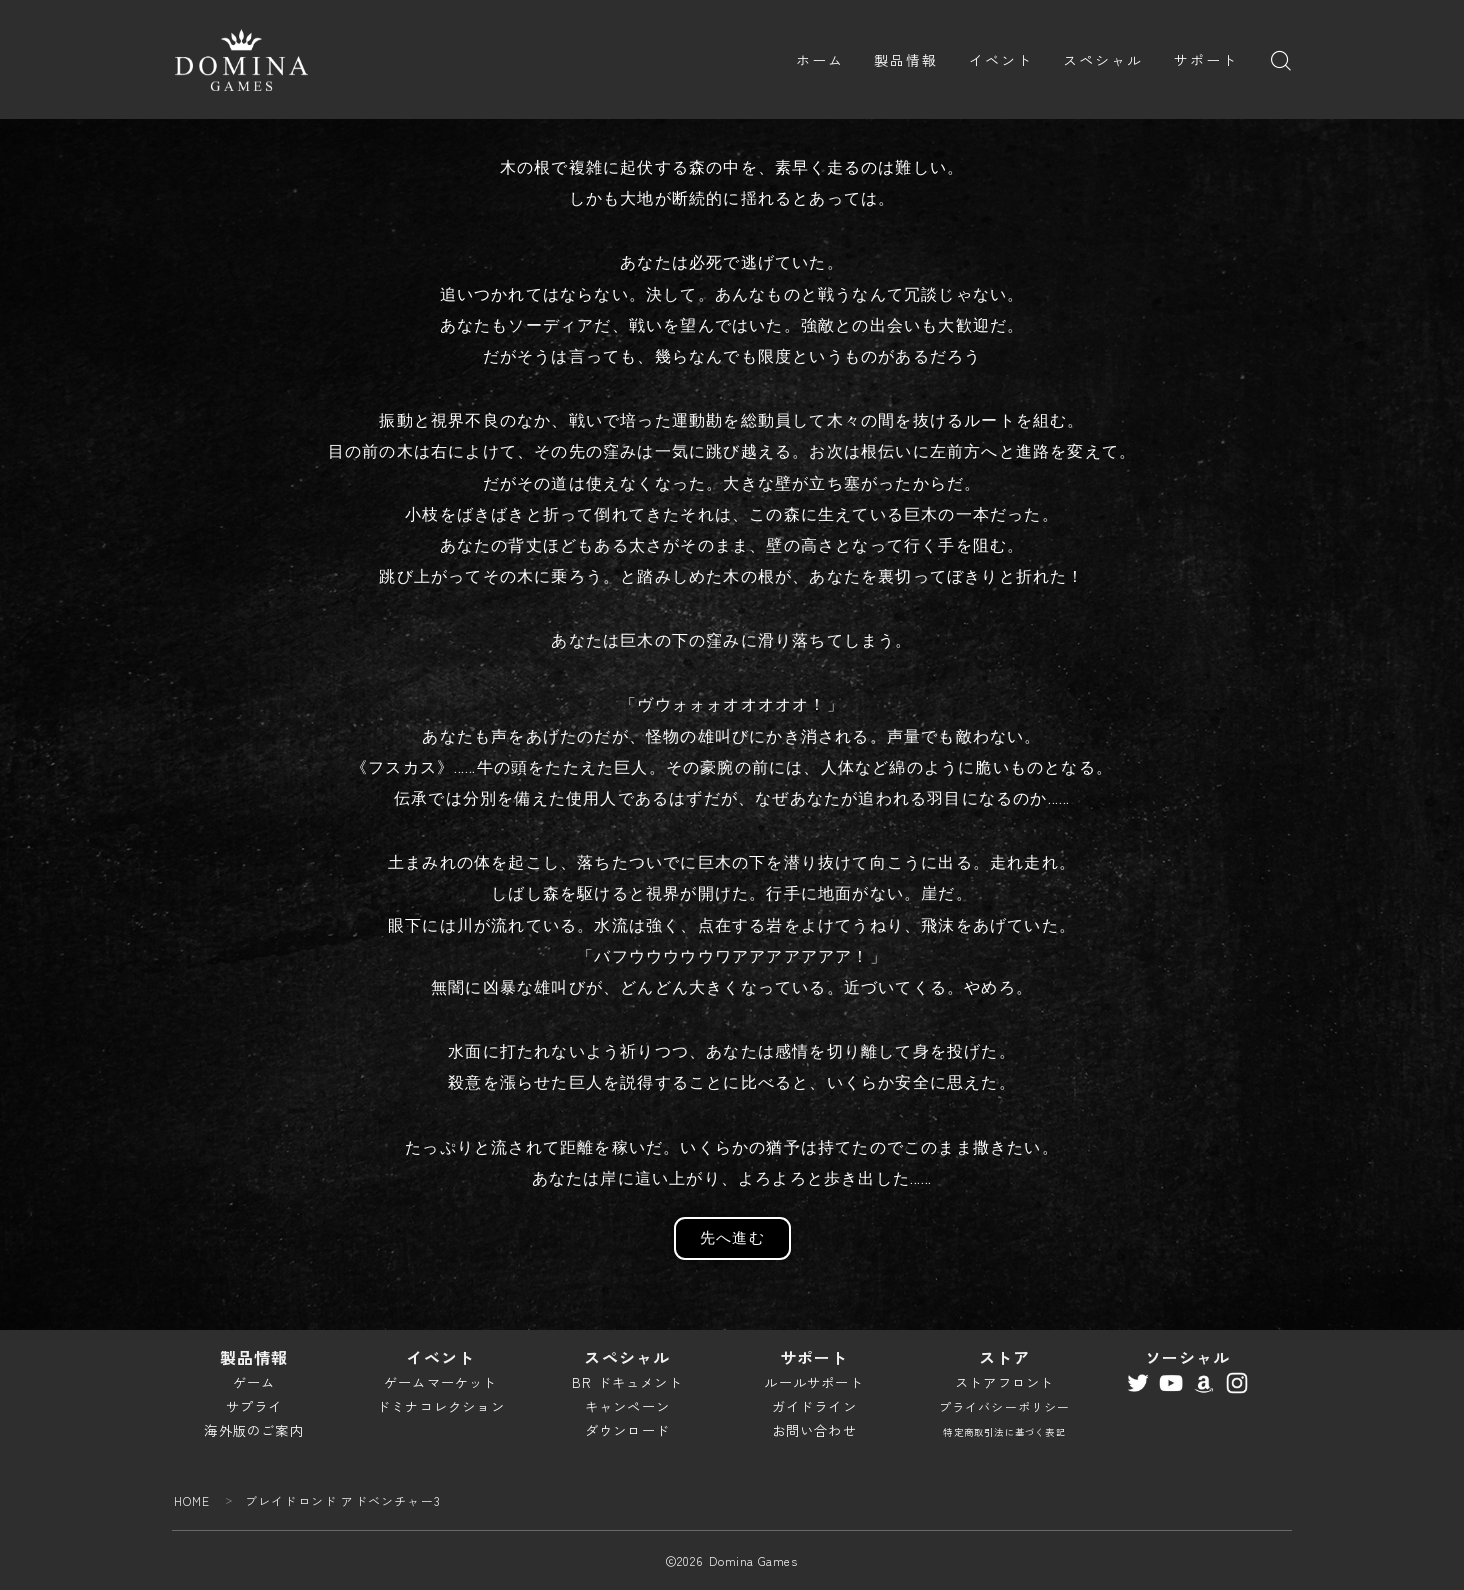 Image resolution: width=1464 pixels, height=1590 pixels. I want to click on ドミナコレクション, so click(441, 1406).